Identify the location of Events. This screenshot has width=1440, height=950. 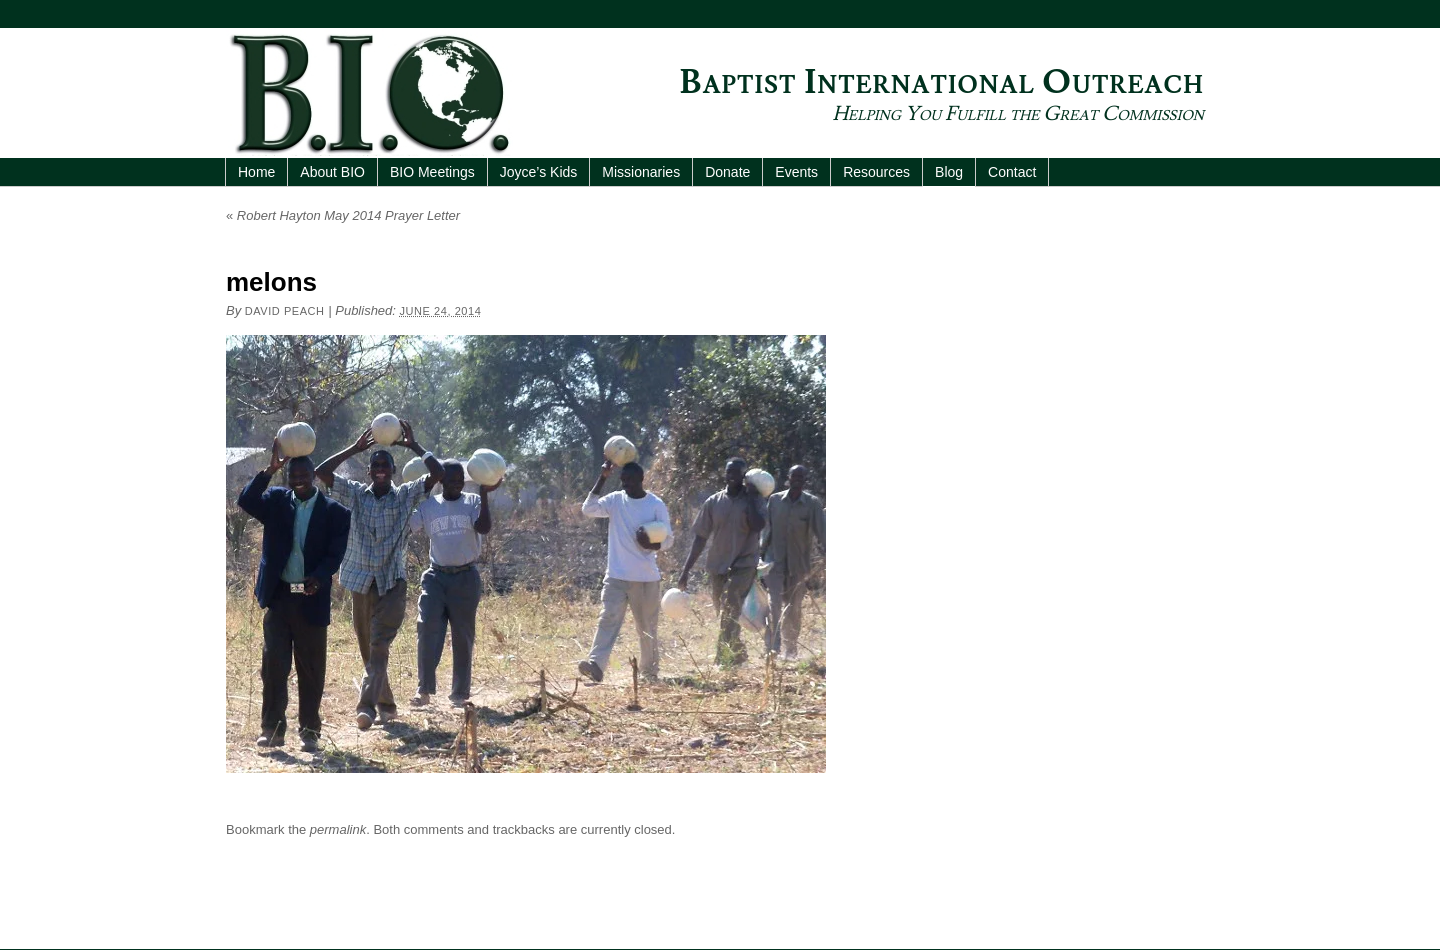
(796, 172).